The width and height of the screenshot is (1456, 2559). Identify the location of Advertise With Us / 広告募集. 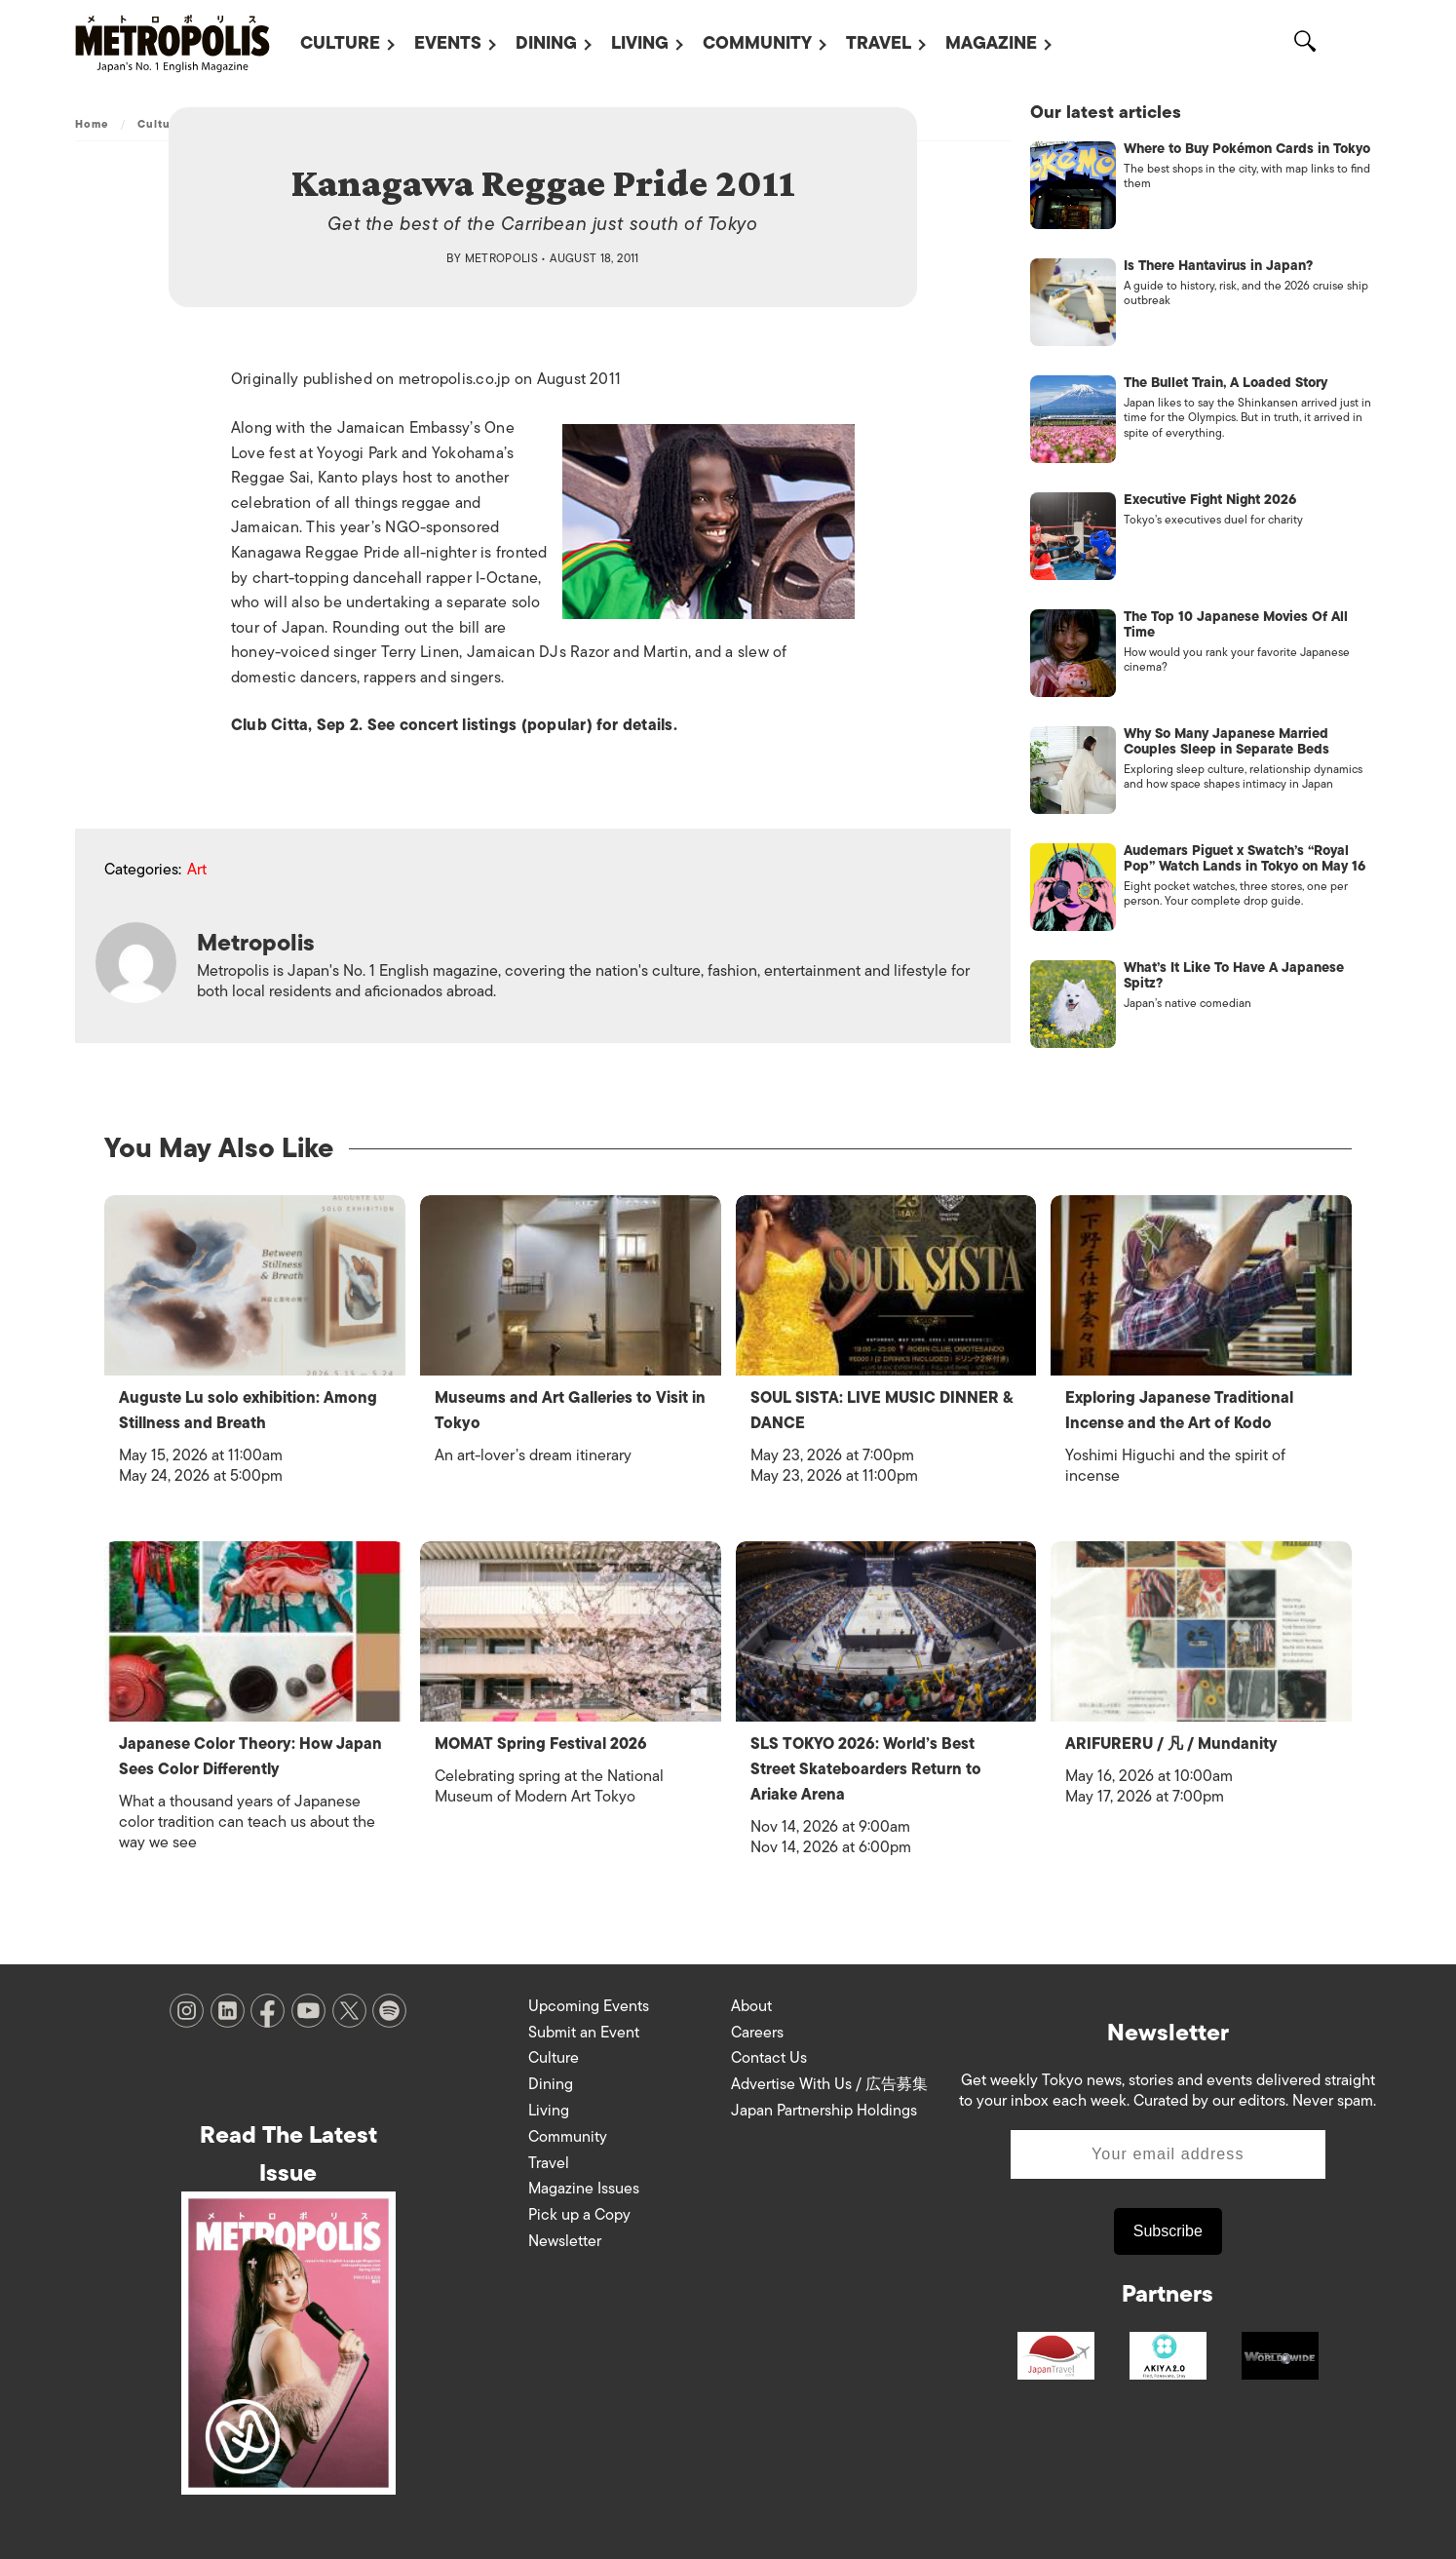
(829, 2080).